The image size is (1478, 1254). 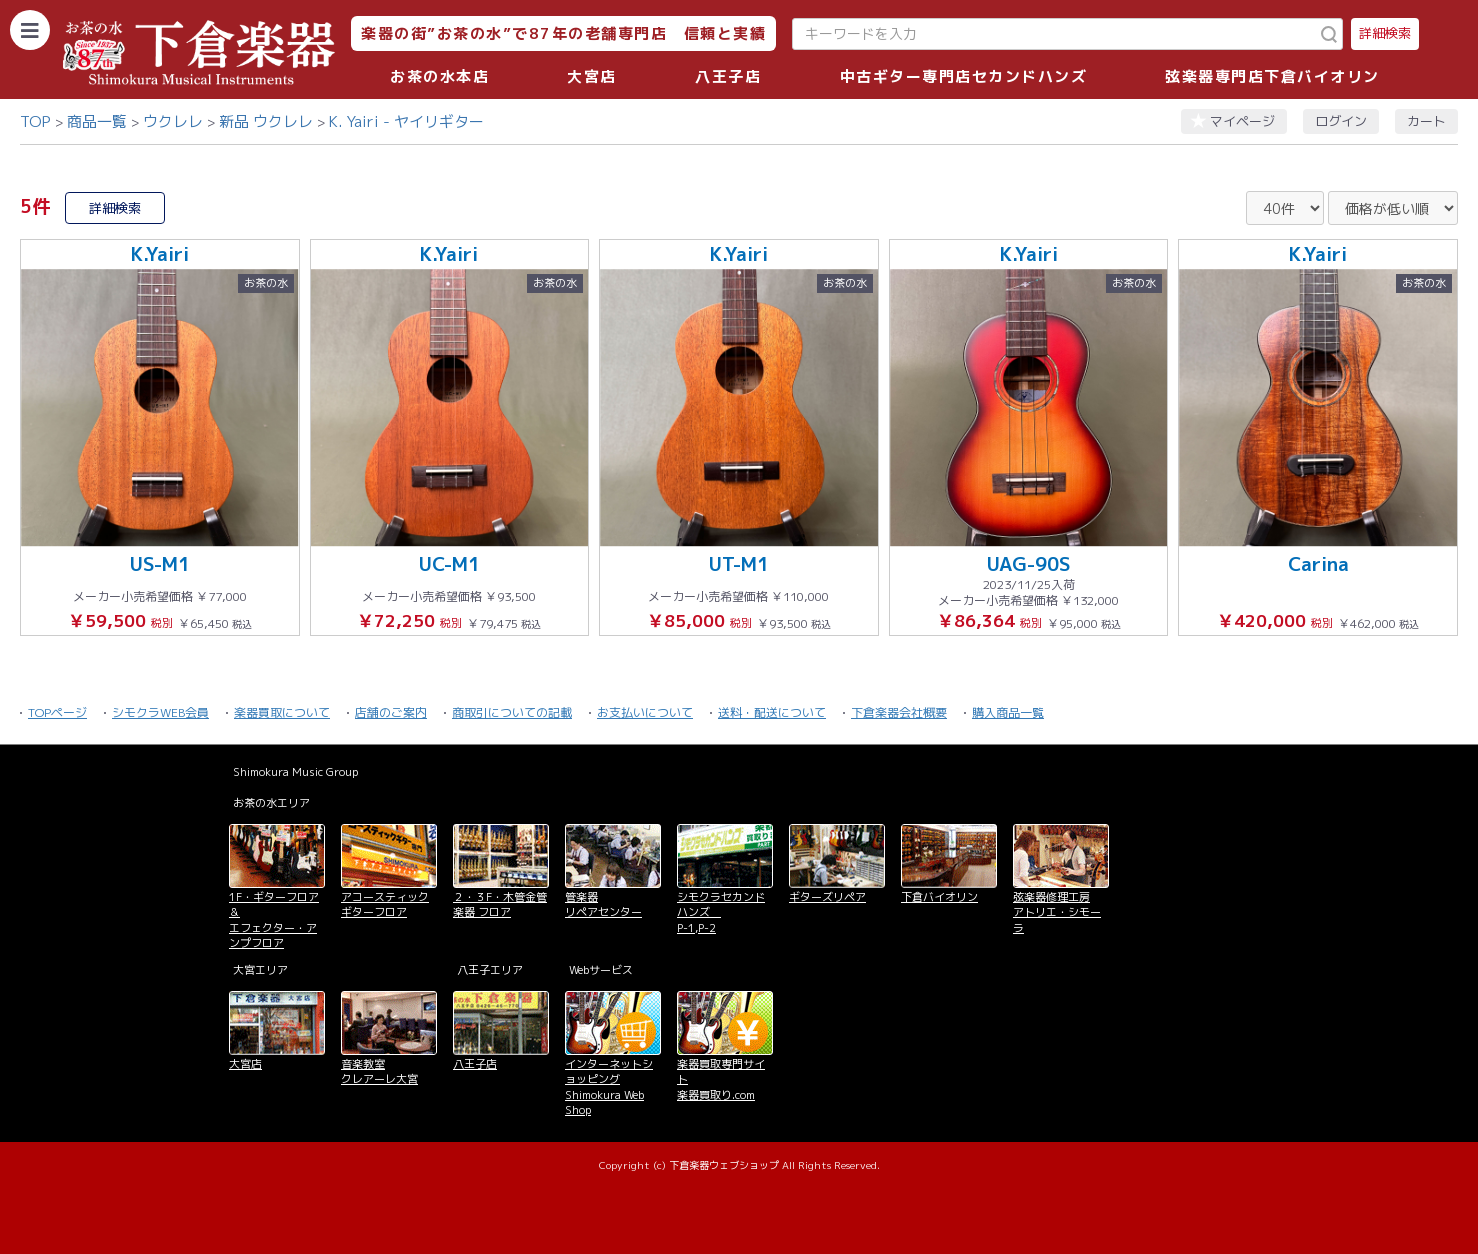 I want to click on シモクラセカンドハンズ P-1,P-2, so click(x=721, y=912).